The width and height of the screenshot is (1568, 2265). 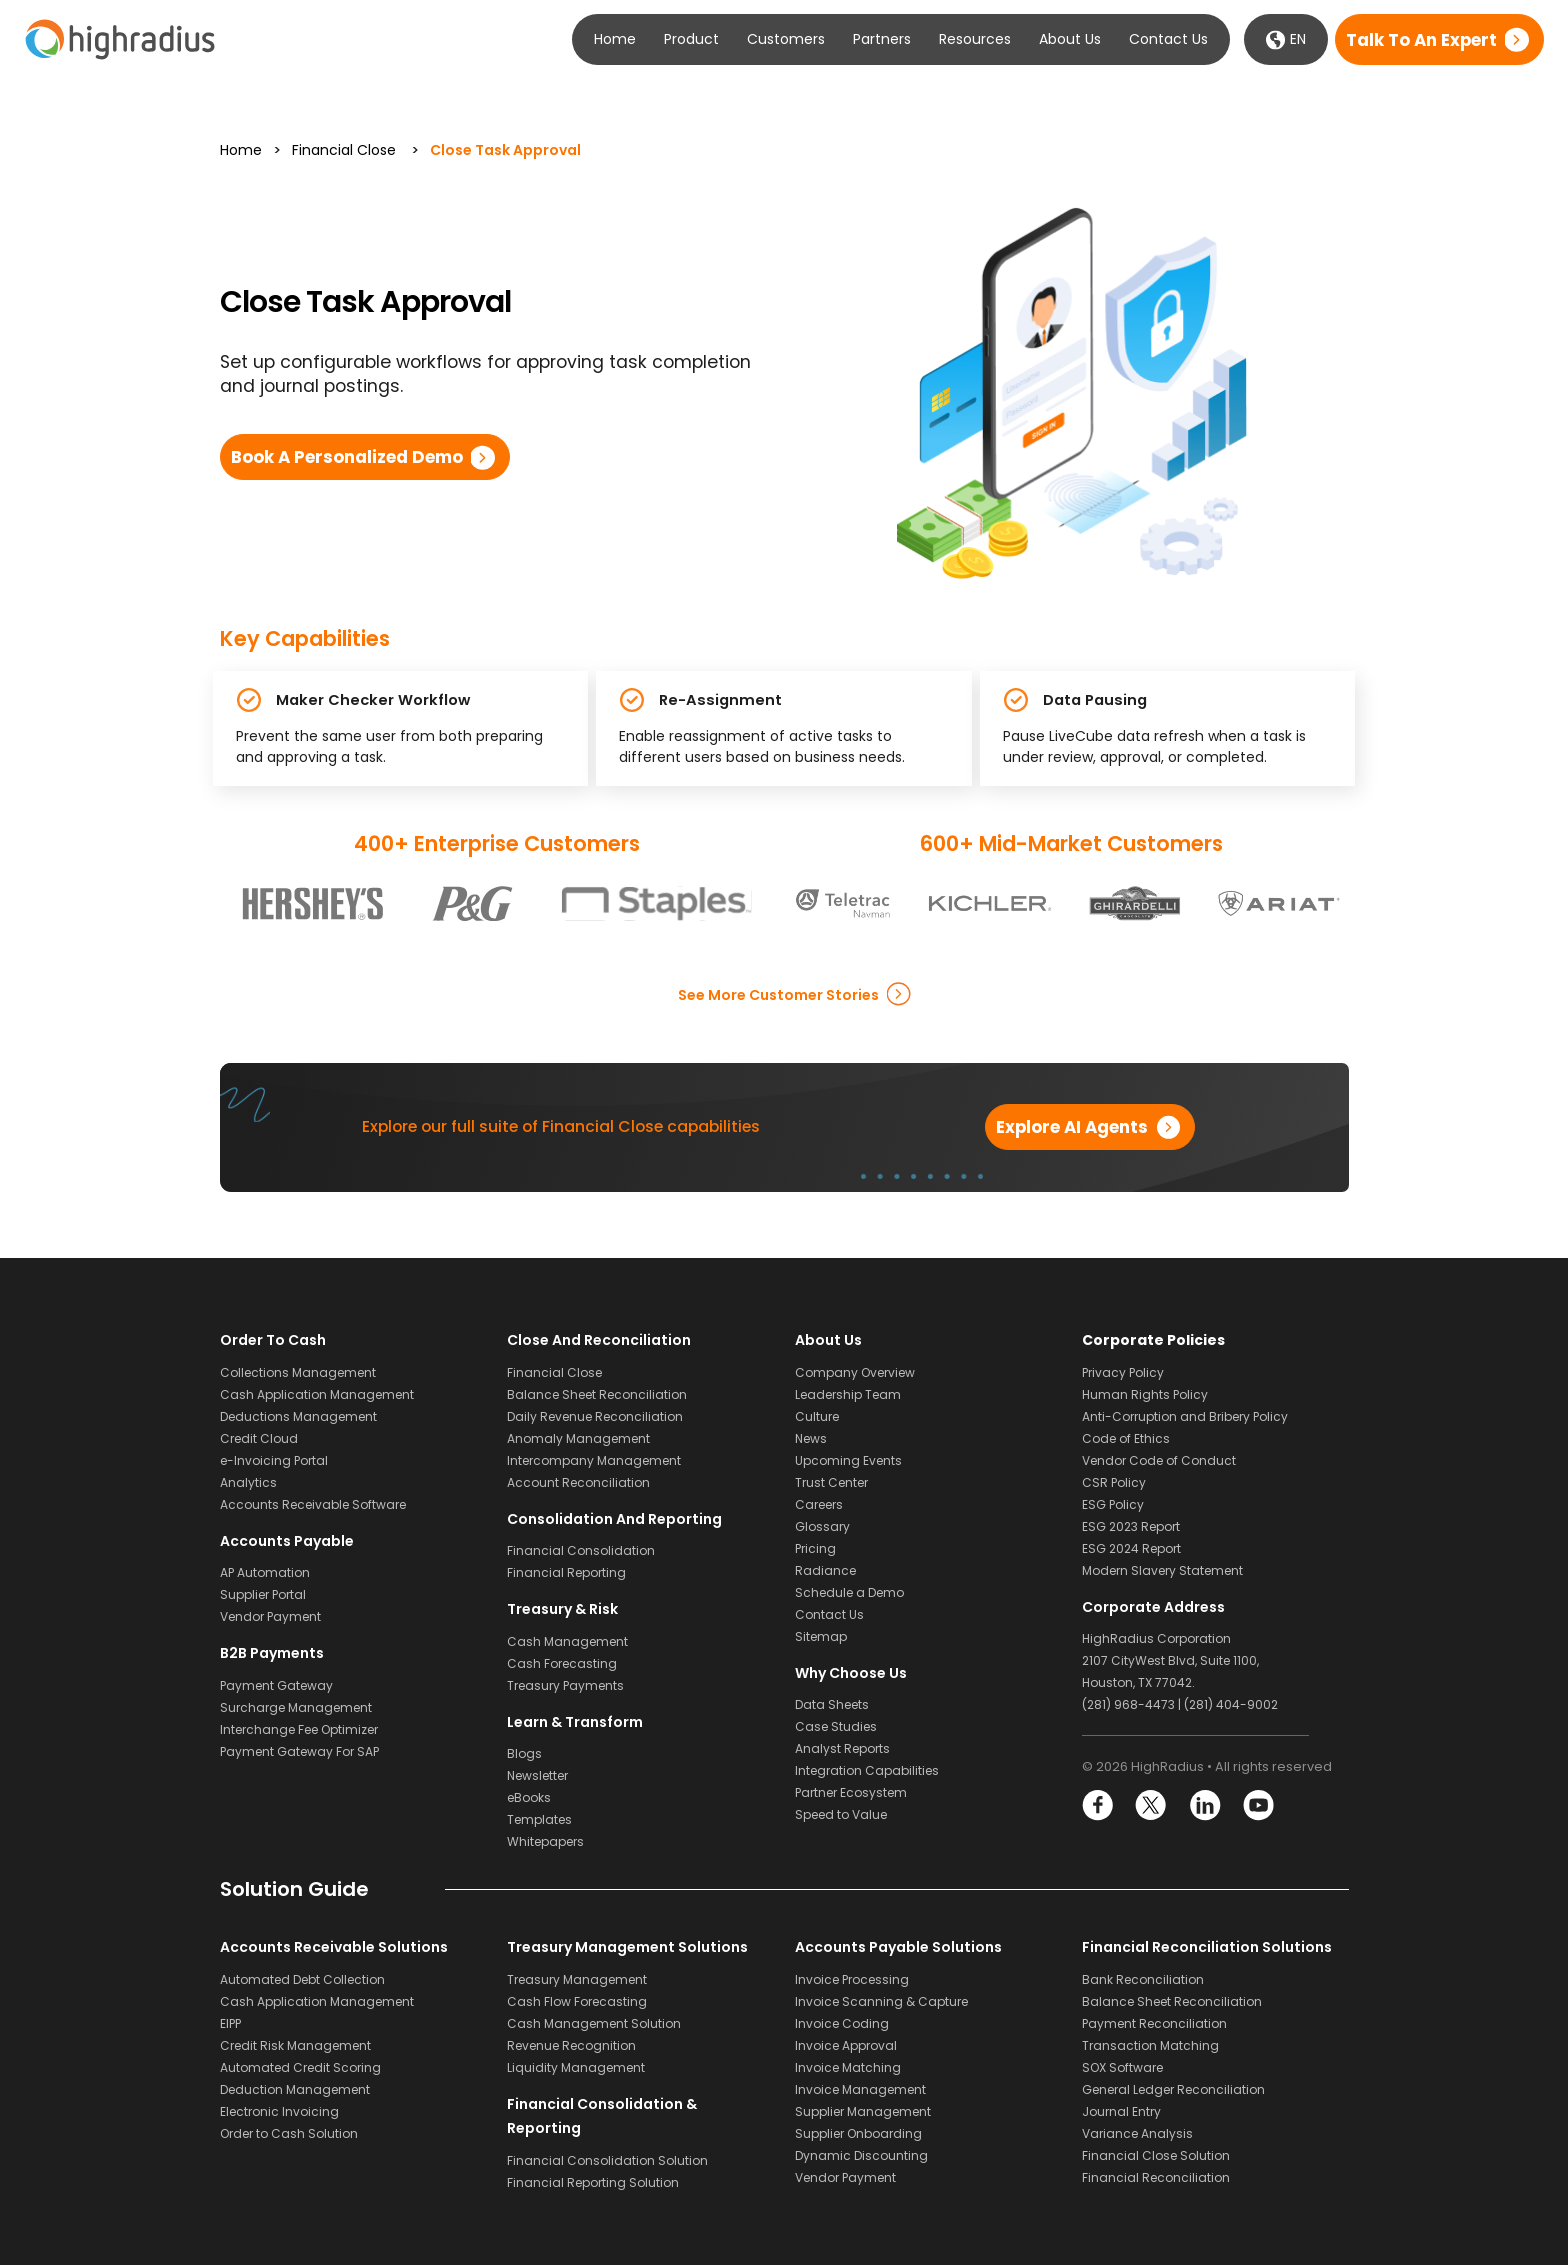 What do you see at coordinates (581, 1550) in the screenshot?
I see `Financial Consolidation` at bounding box center [581, 1550].